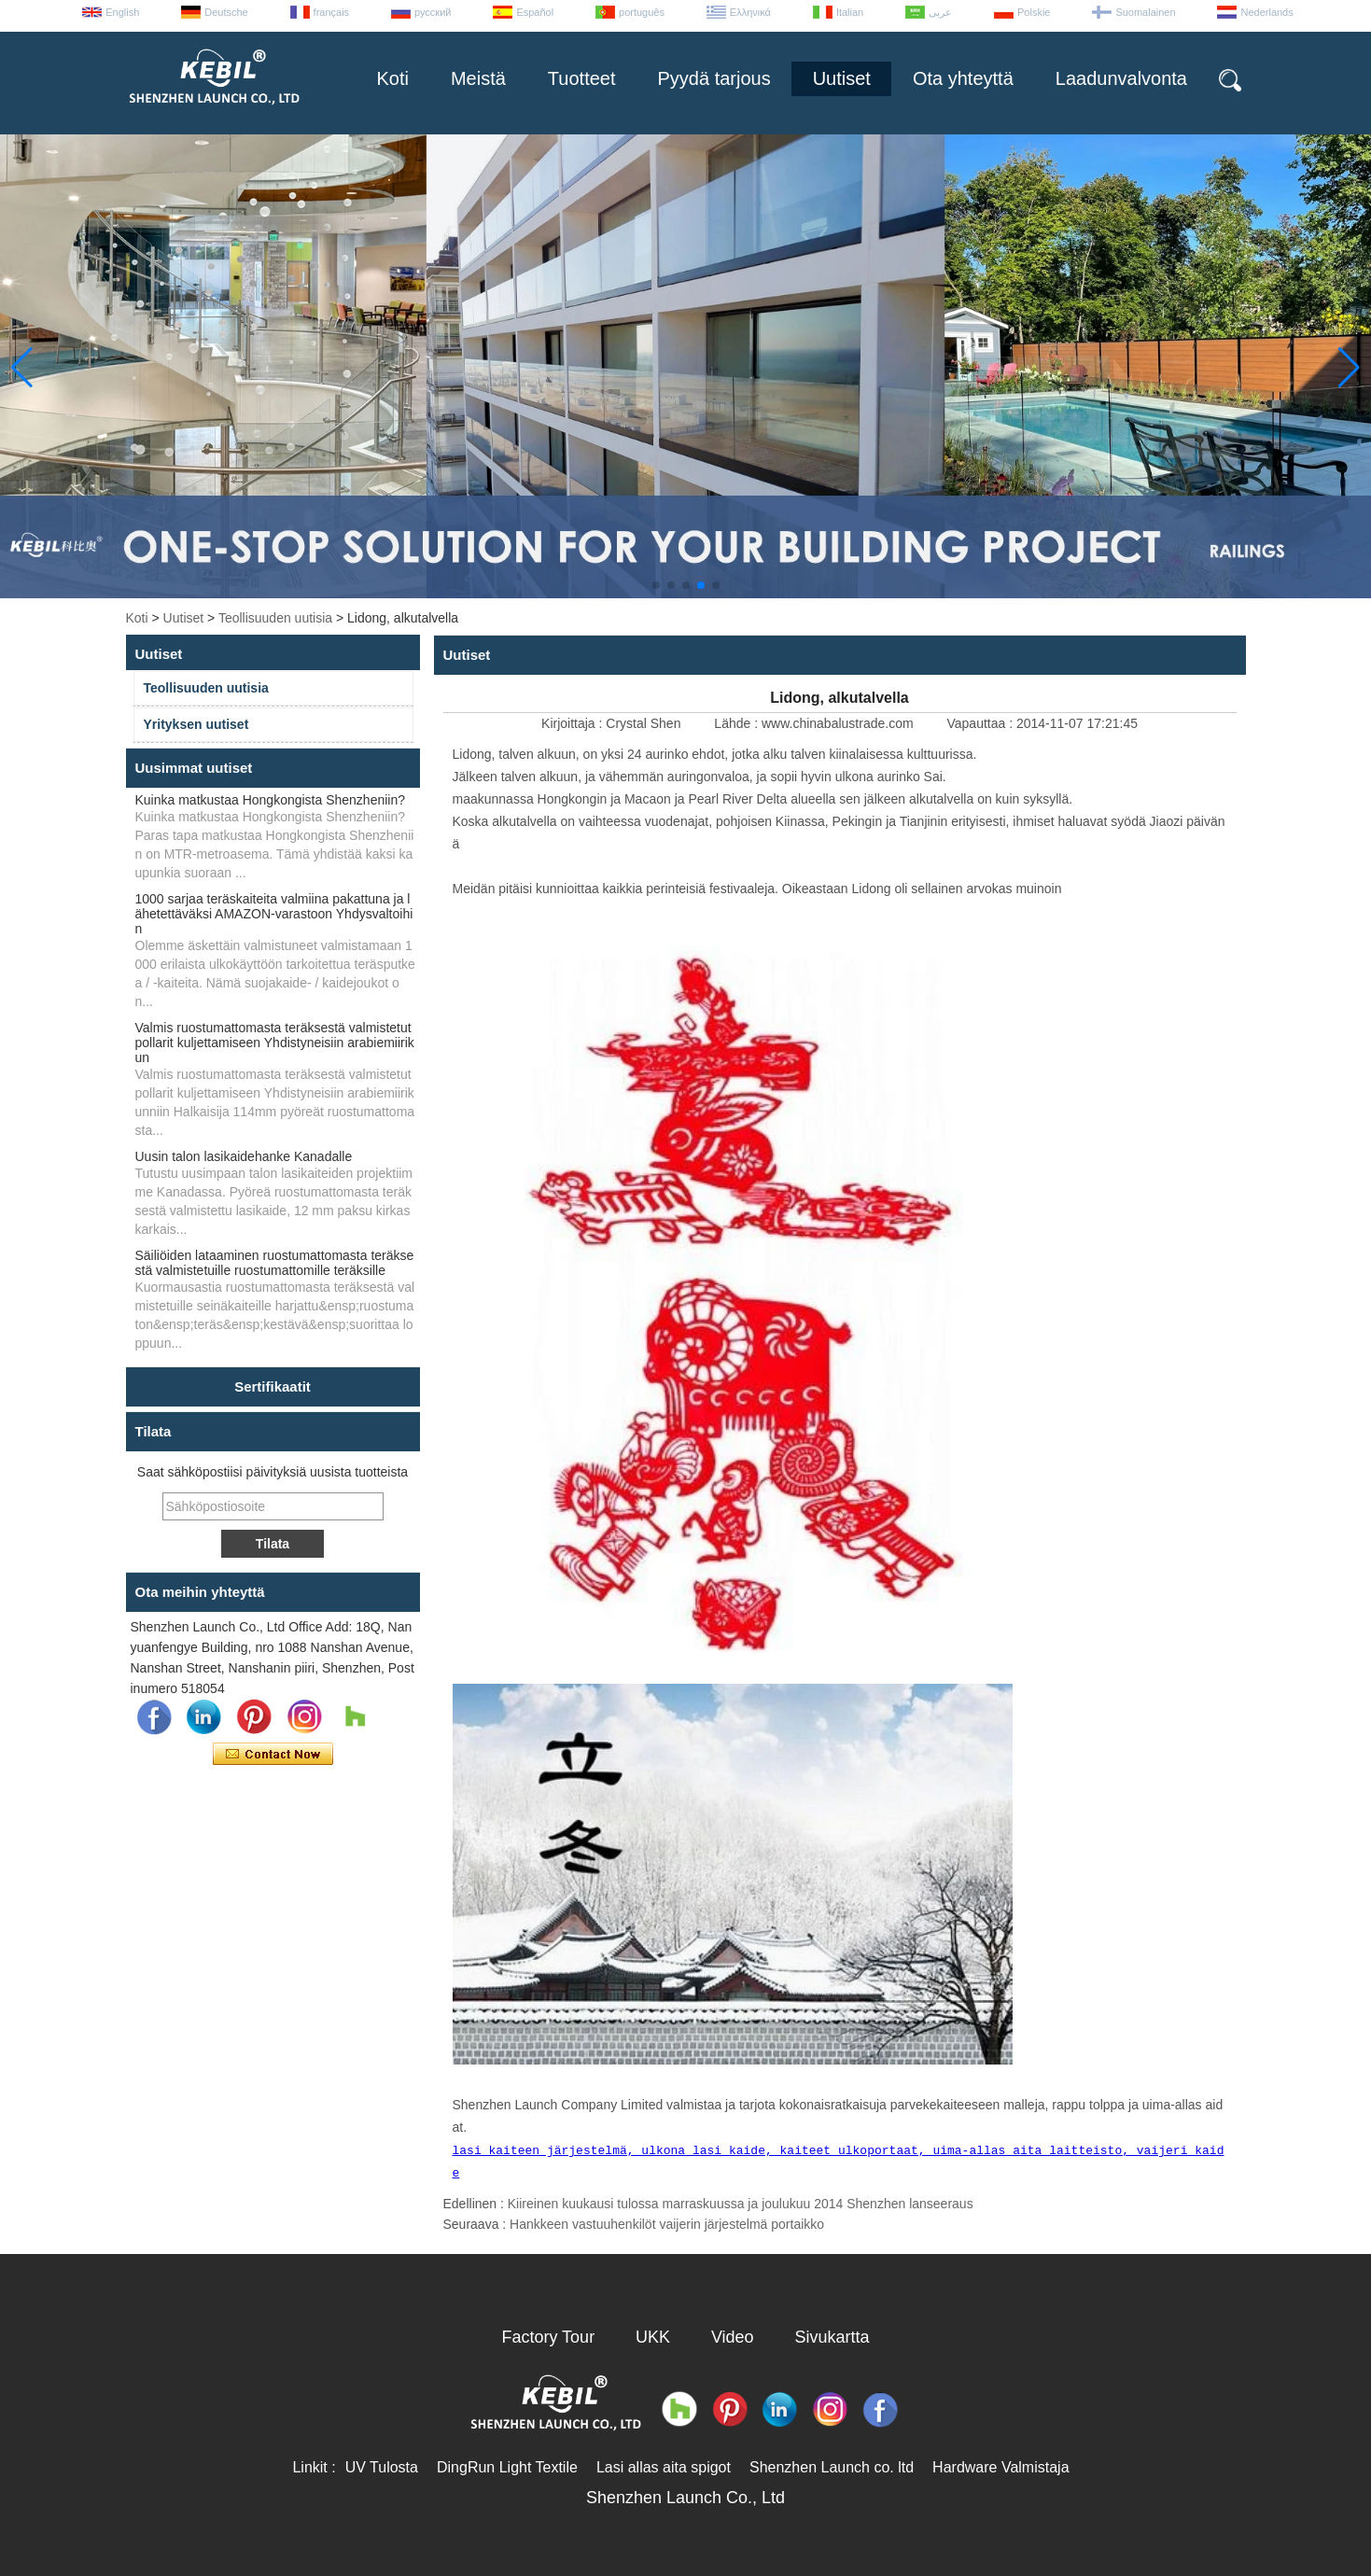 This screenshot has width=1371, height=2576. What do you see at coordinates (653, 2337) in the screenshot?
I see `UKK` at bounding box center [653, 2337].